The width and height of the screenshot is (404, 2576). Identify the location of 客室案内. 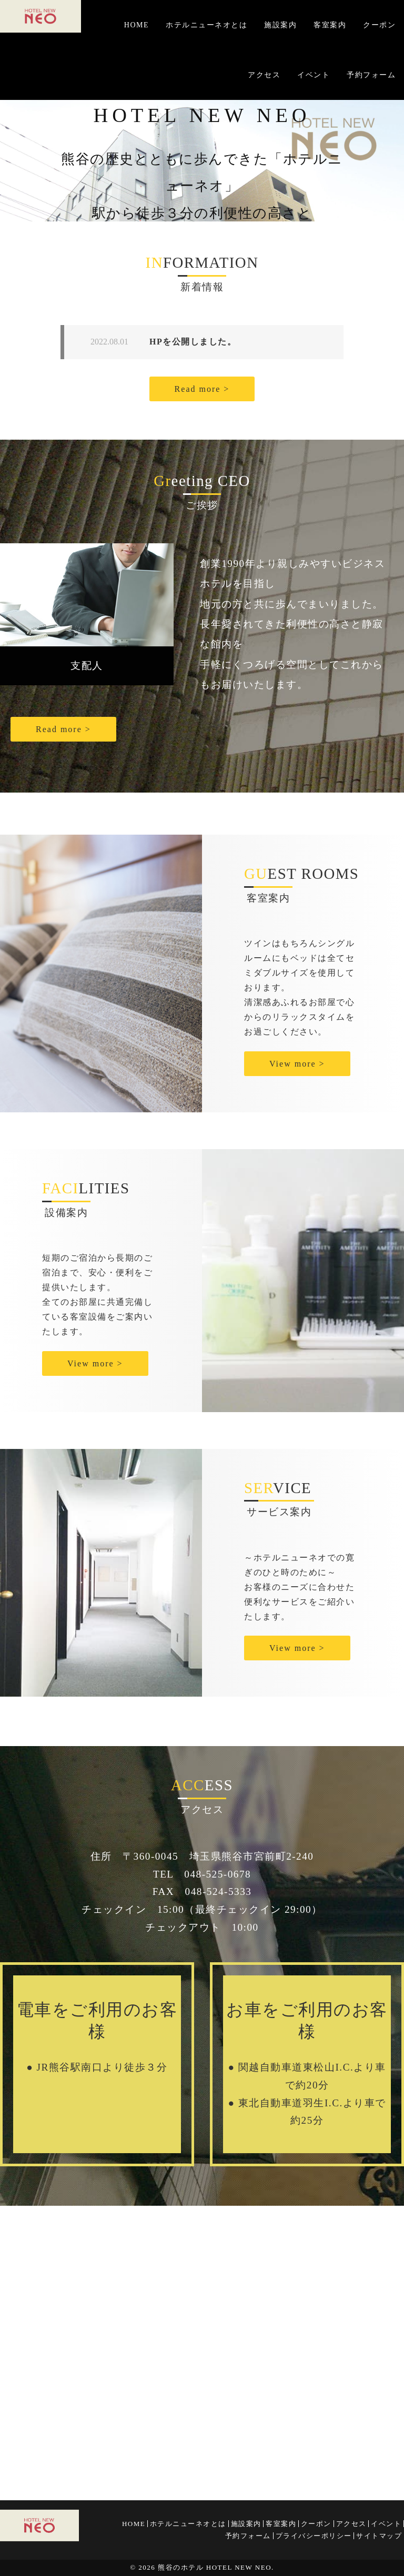
(330, 25).